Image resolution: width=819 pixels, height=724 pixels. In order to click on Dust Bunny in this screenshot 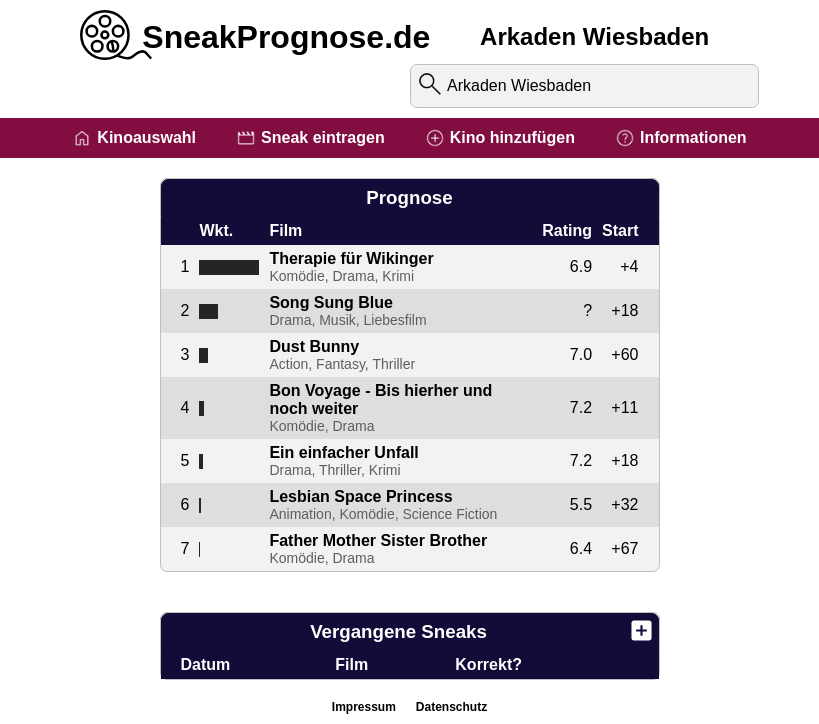, I will do `click(314, 346)`.